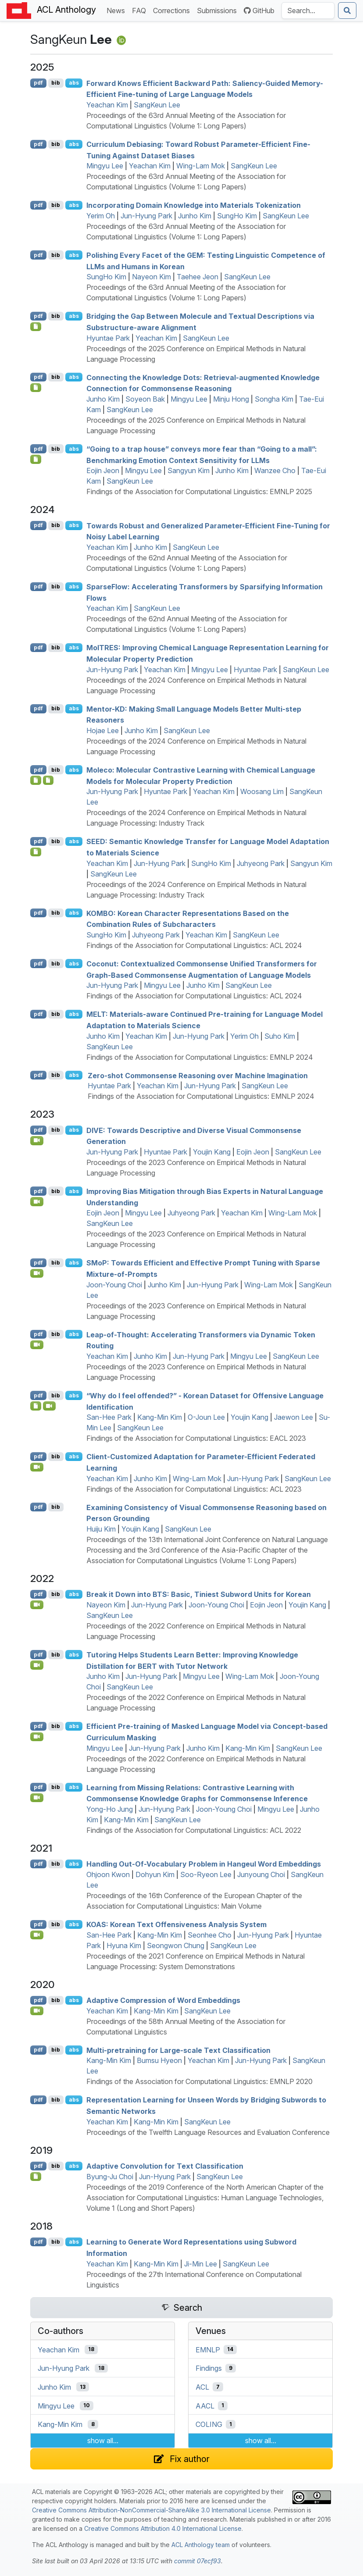  I want to click on commit 07ecf93, so click(197, 2561).